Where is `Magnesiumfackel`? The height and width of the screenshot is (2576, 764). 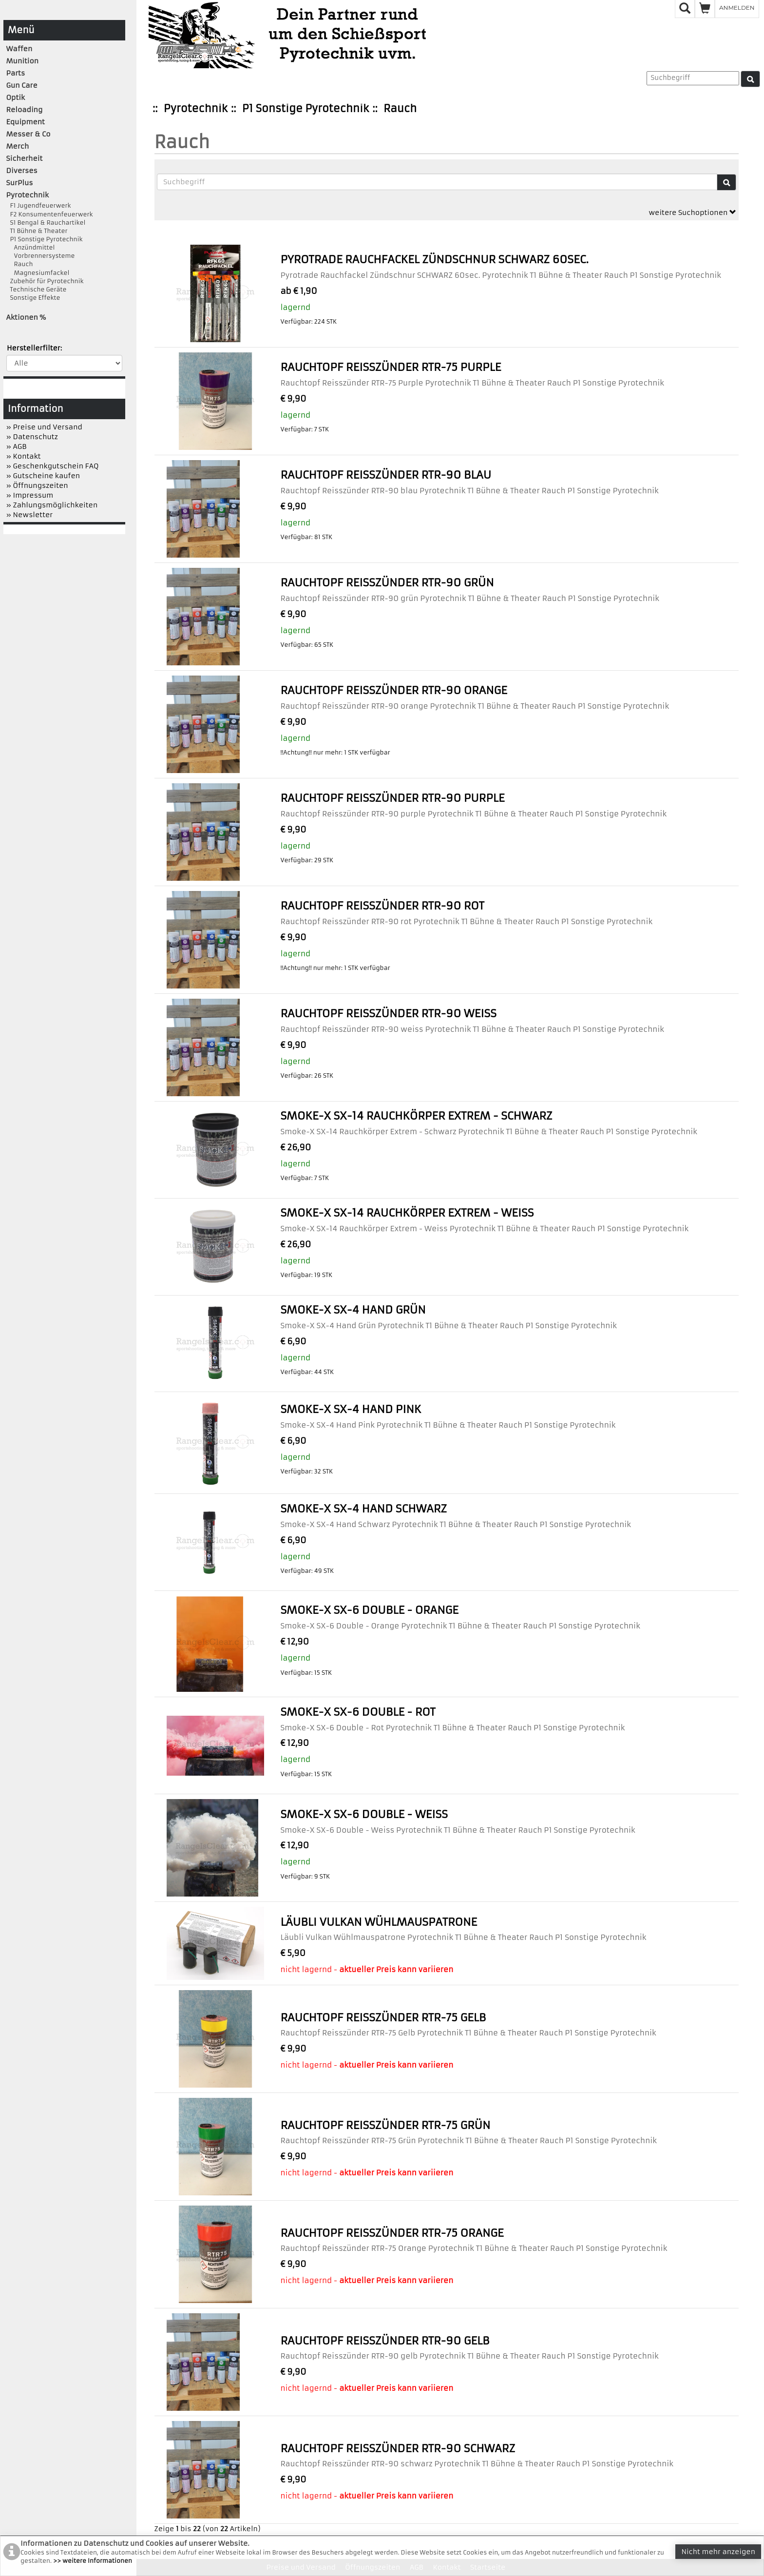 Magnesiumfackel is located at coordinates (38, 272).